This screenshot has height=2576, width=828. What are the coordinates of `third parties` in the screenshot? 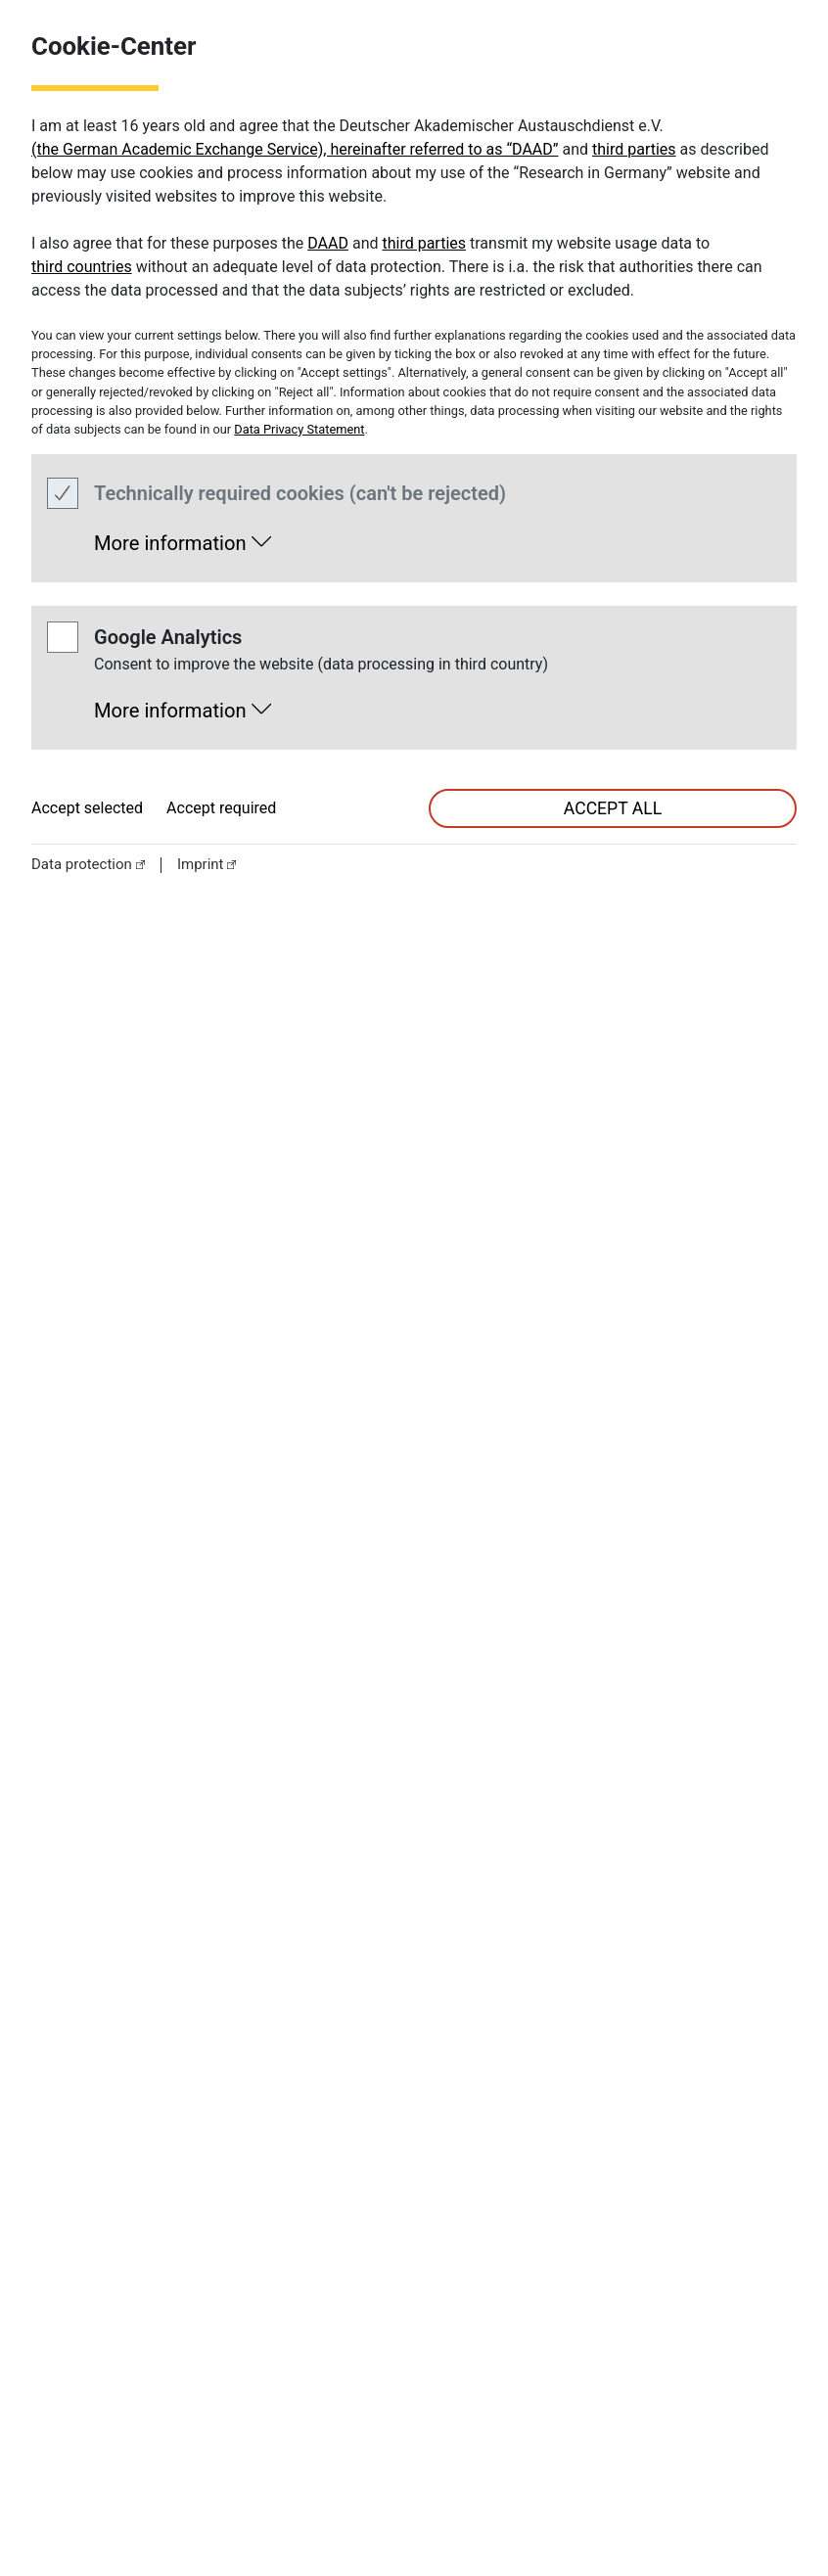 It's located at (634, 149).